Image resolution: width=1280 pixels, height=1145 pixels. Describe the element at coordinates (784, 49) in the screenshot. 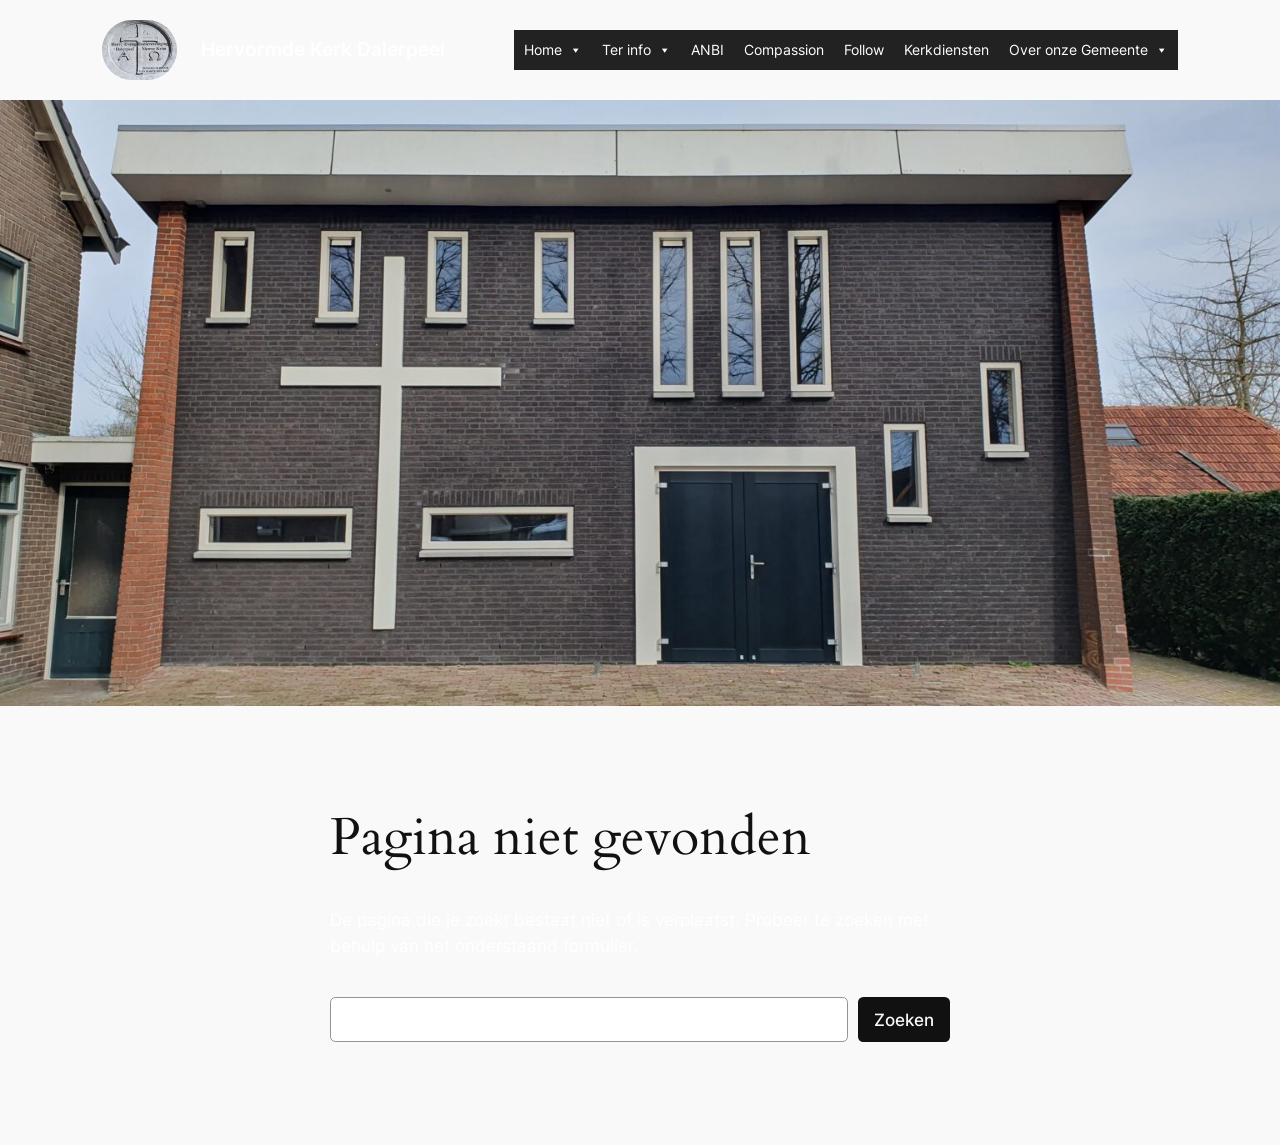

I see `Compassion` at that location.